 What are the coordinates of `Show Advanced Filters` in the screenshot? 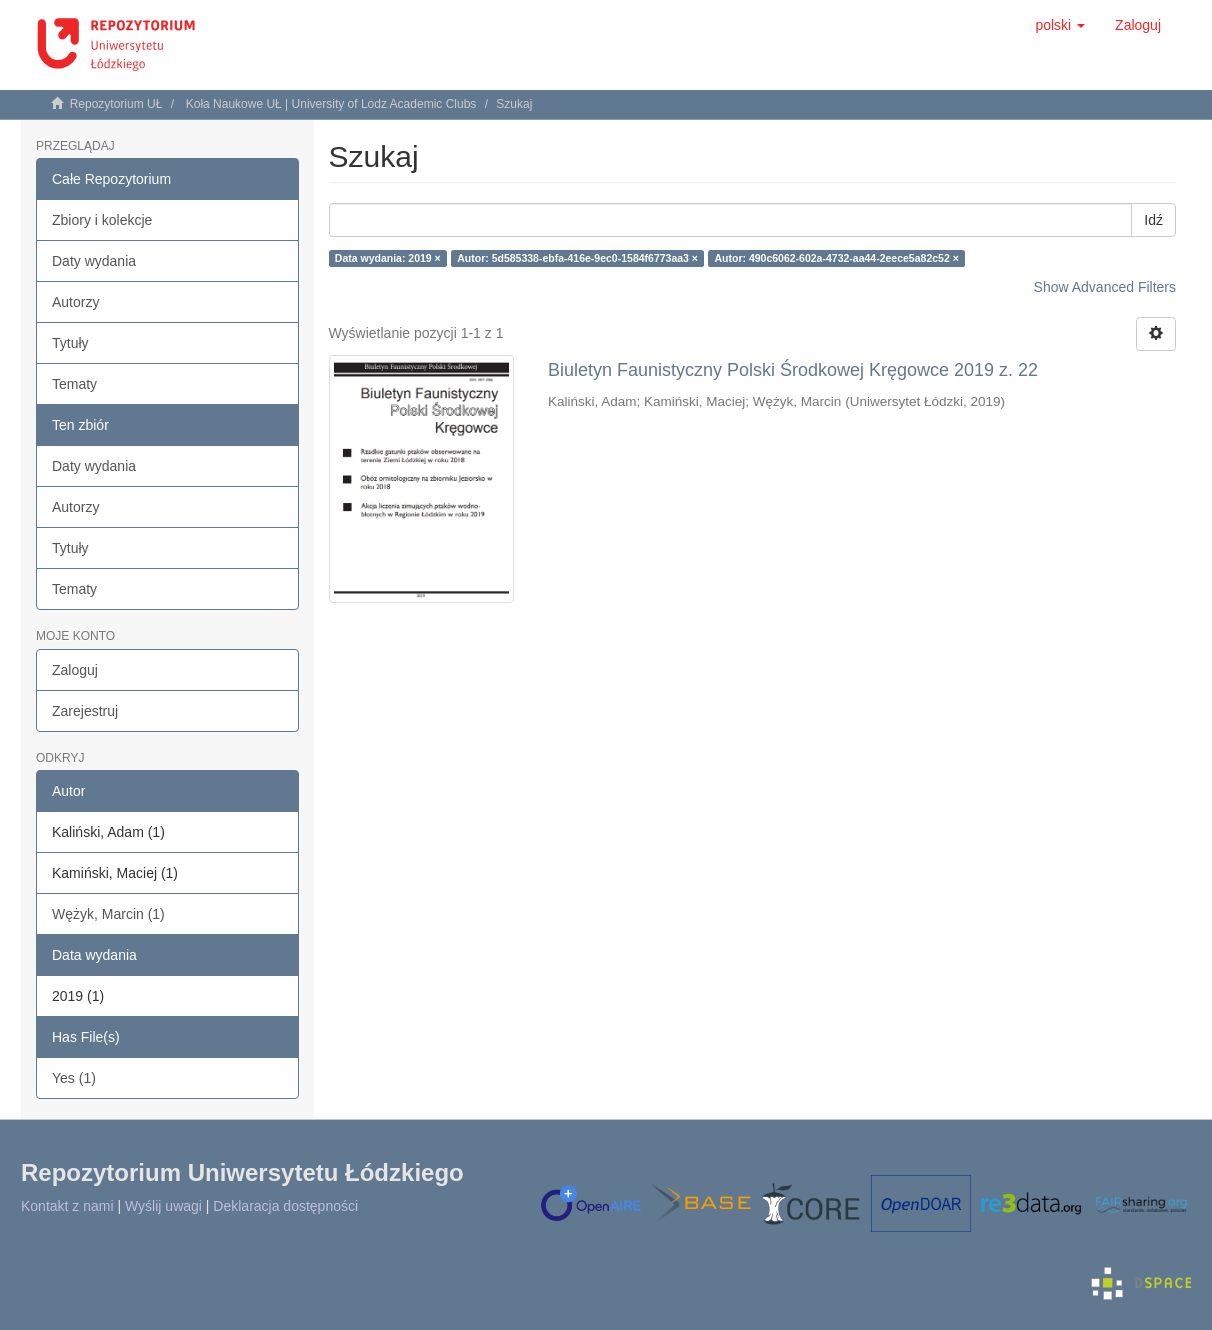 It's located at (1105, 287).